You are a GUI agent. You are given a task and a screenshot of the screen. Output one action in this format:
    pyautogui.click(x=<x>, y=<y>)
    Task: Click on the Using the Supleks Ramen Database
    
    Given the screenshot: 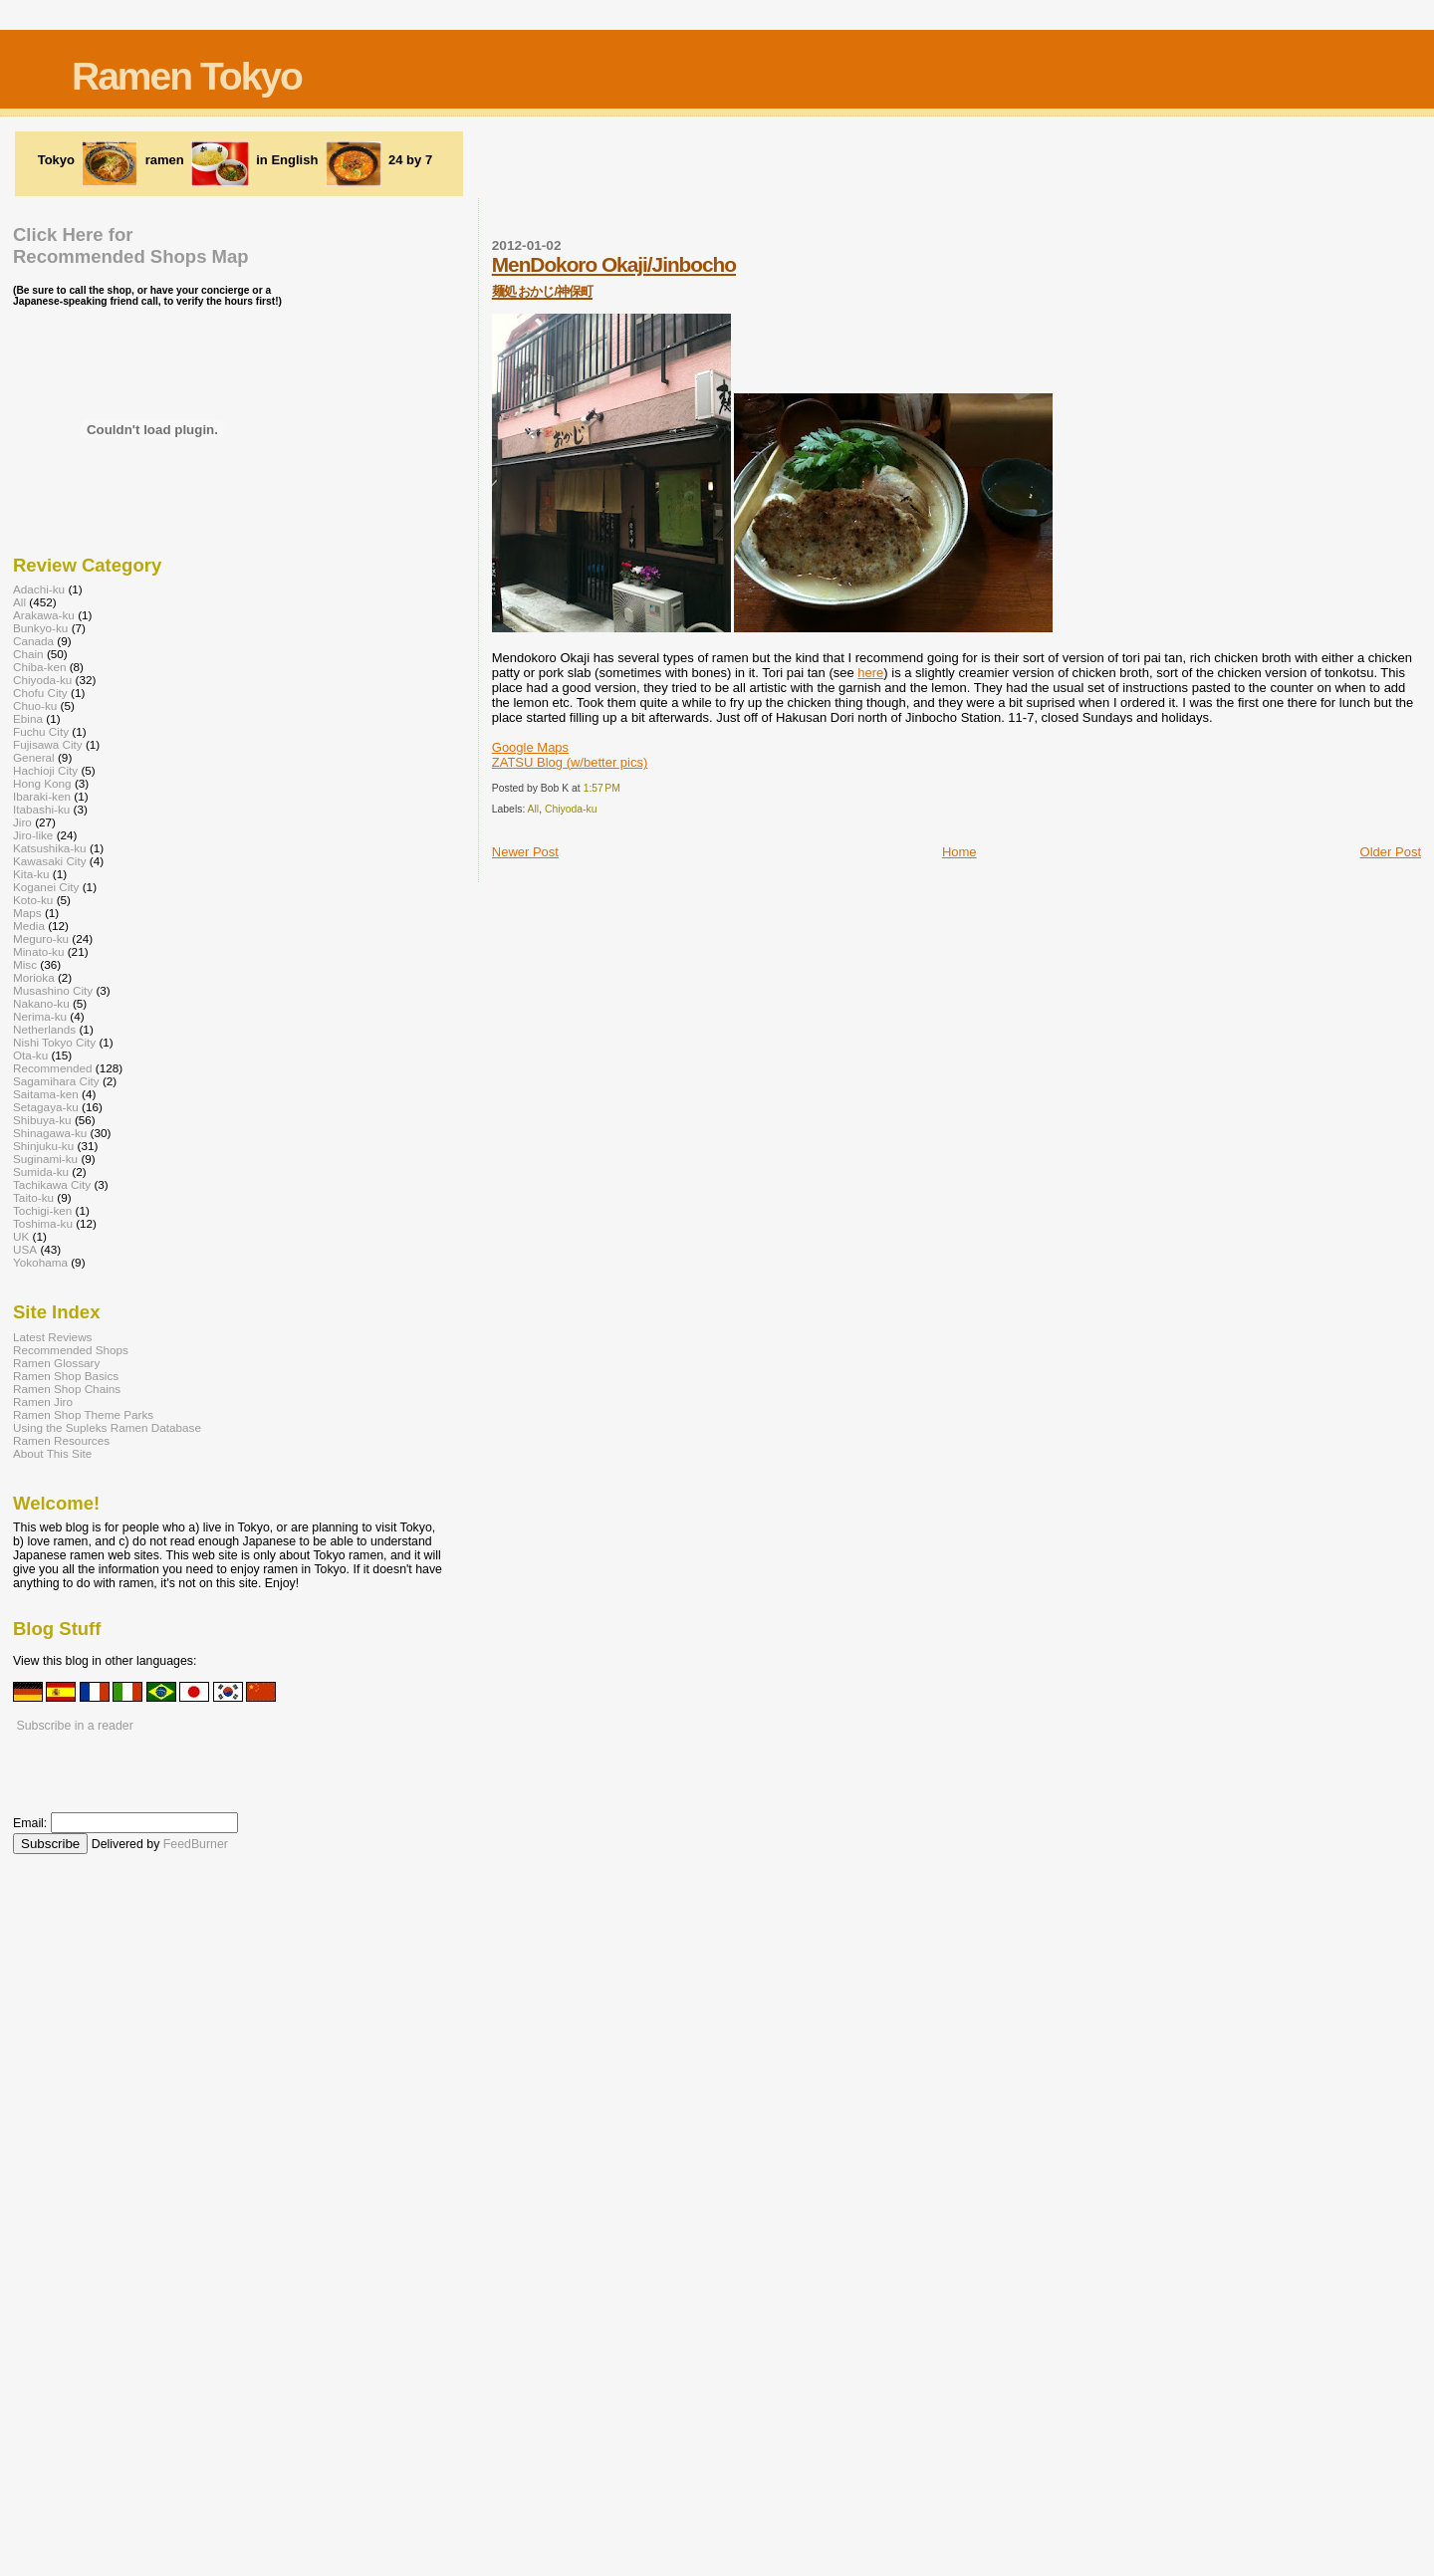 What is the action you would take?
    pyautogui.click(x=107, y=1427)
    